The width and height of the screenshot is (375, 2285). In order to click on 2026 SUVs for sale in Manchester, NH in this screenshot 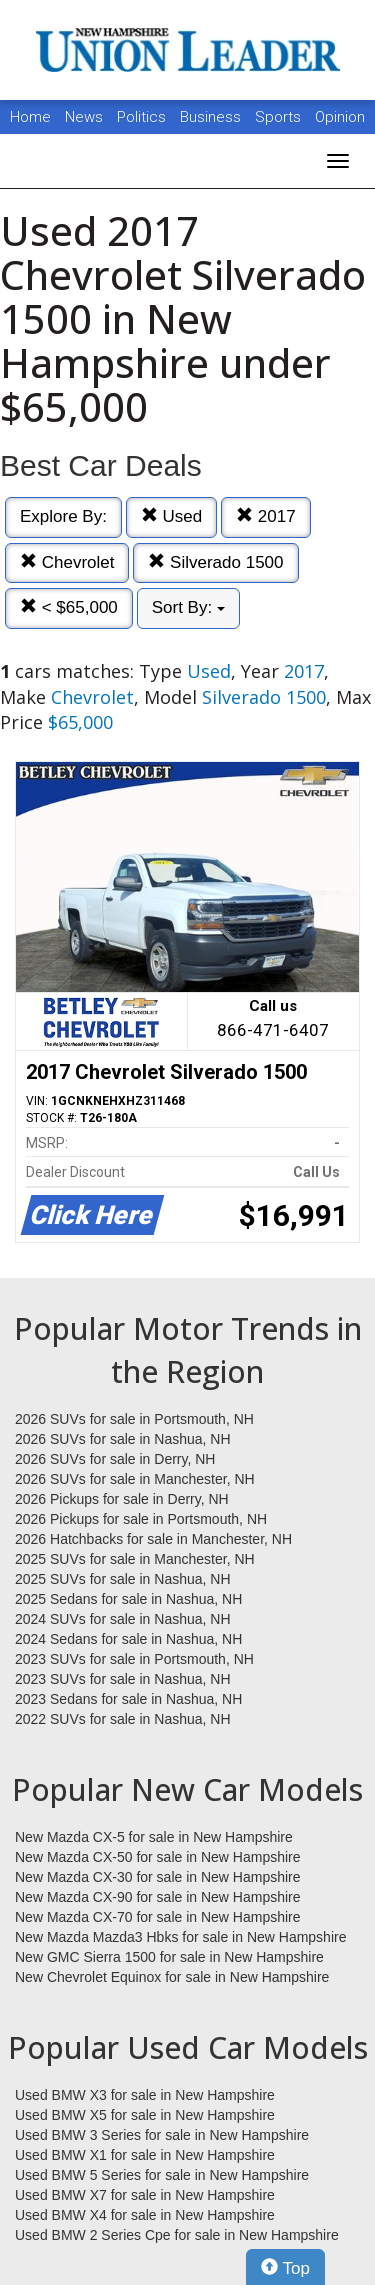, I will do `click(135, 1479)`.